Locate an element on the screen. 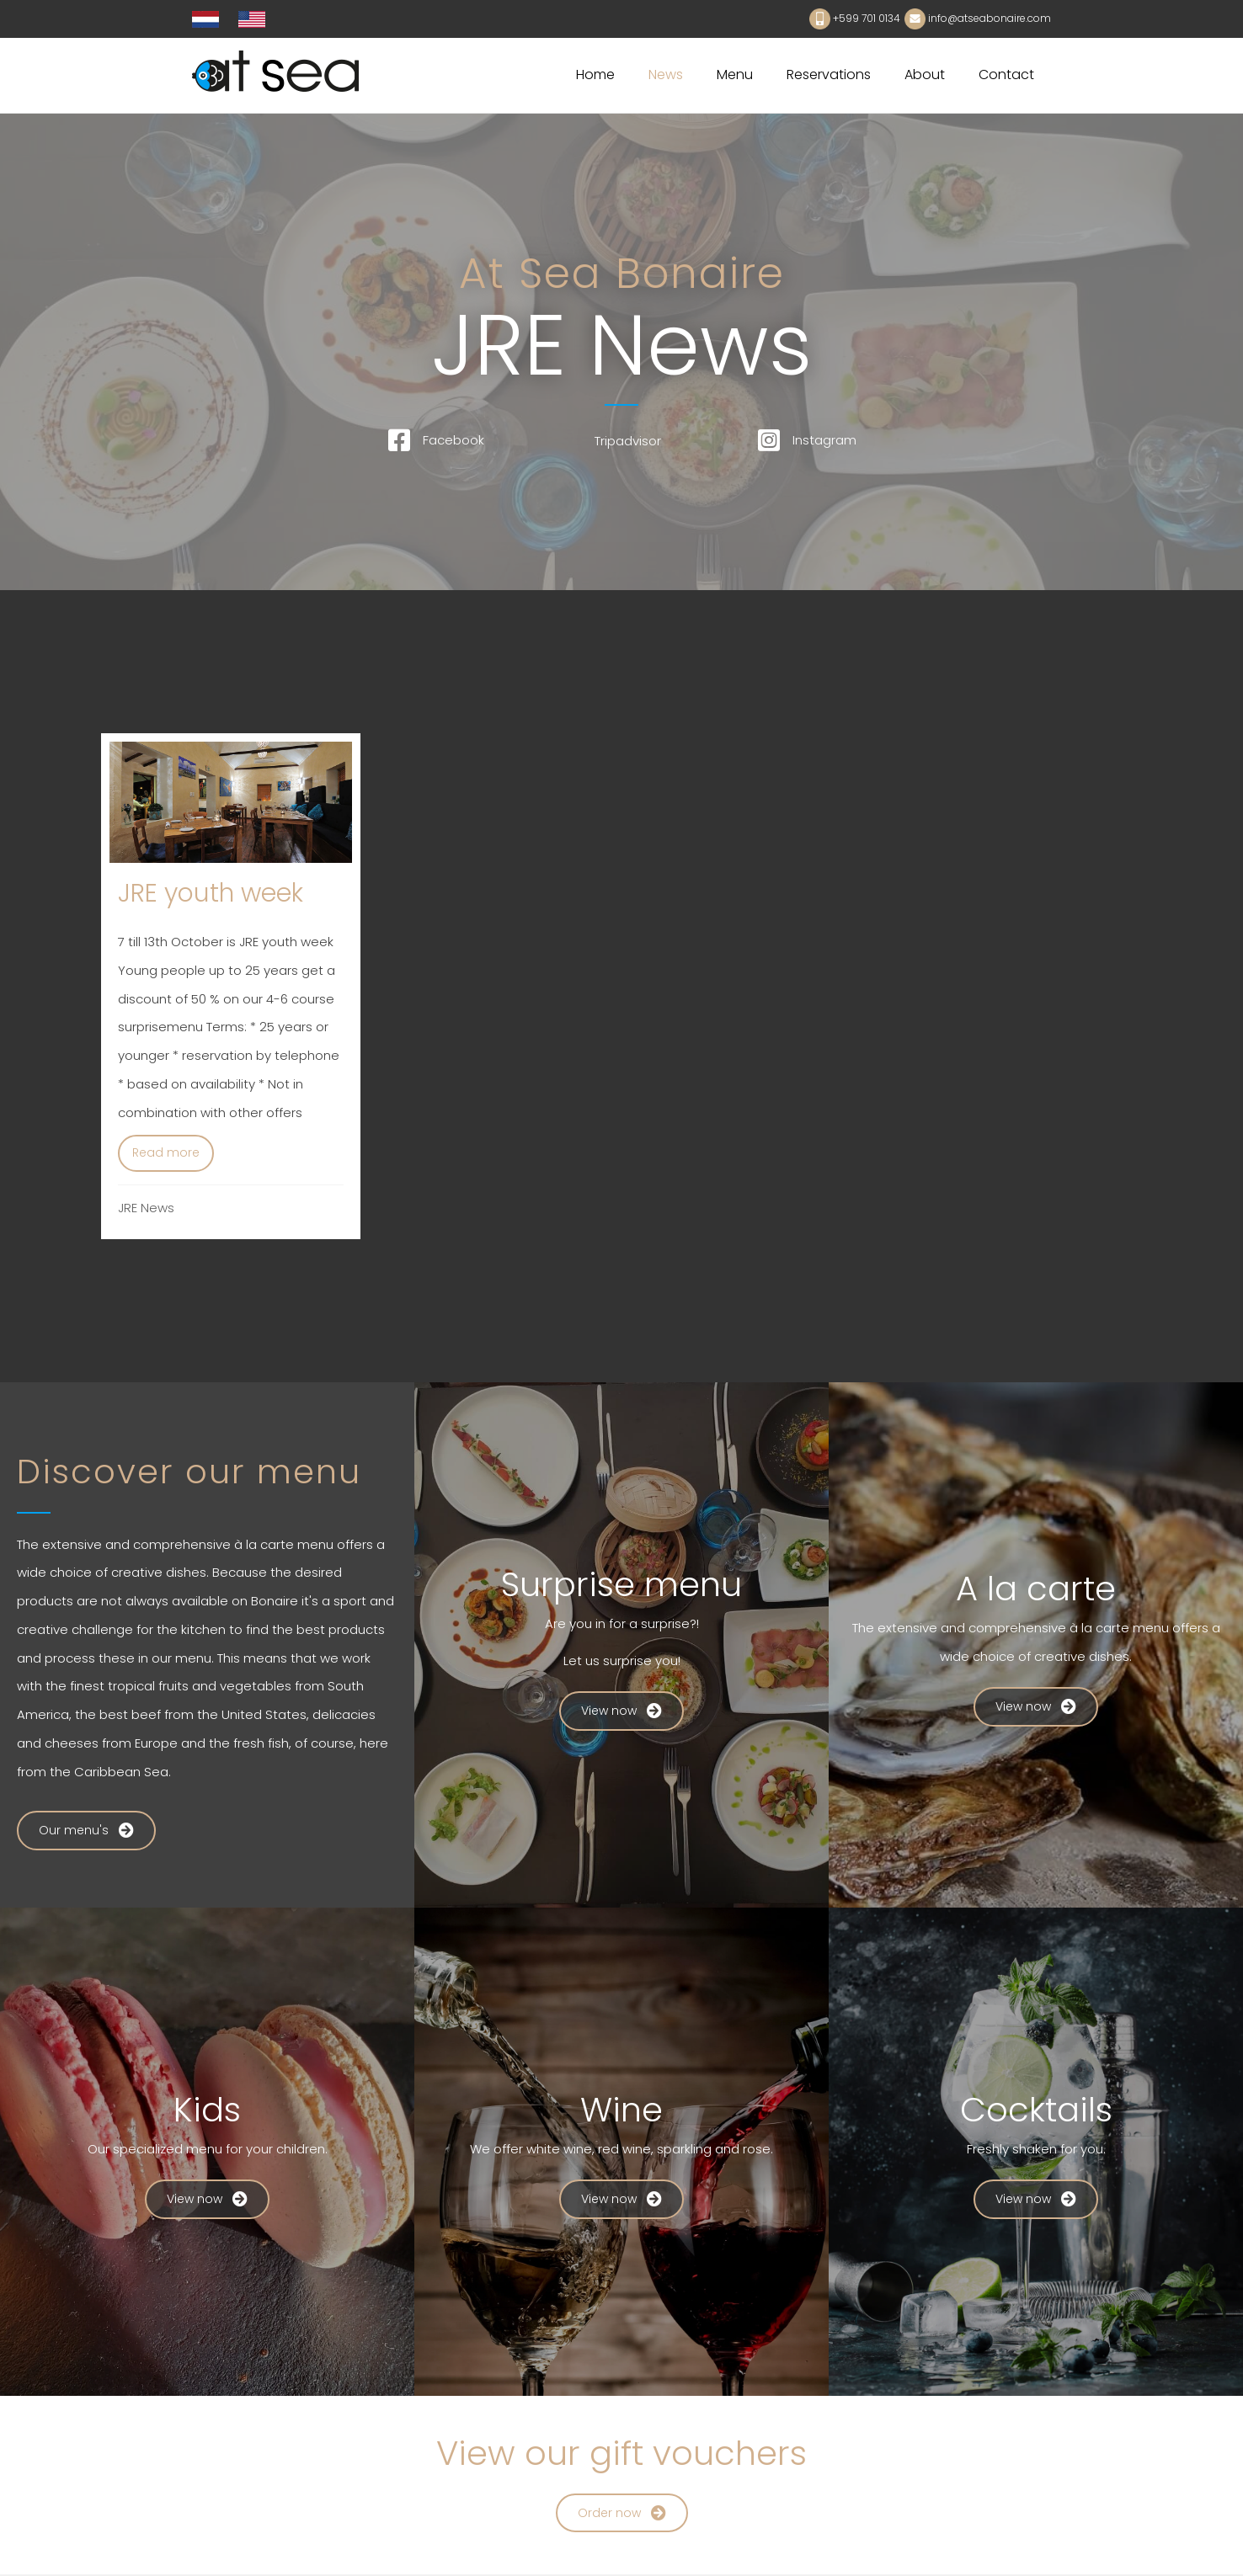 The width and height of the screenshot is (1243, 2576). +599 701 0134 is located at coordinates (866, 18).